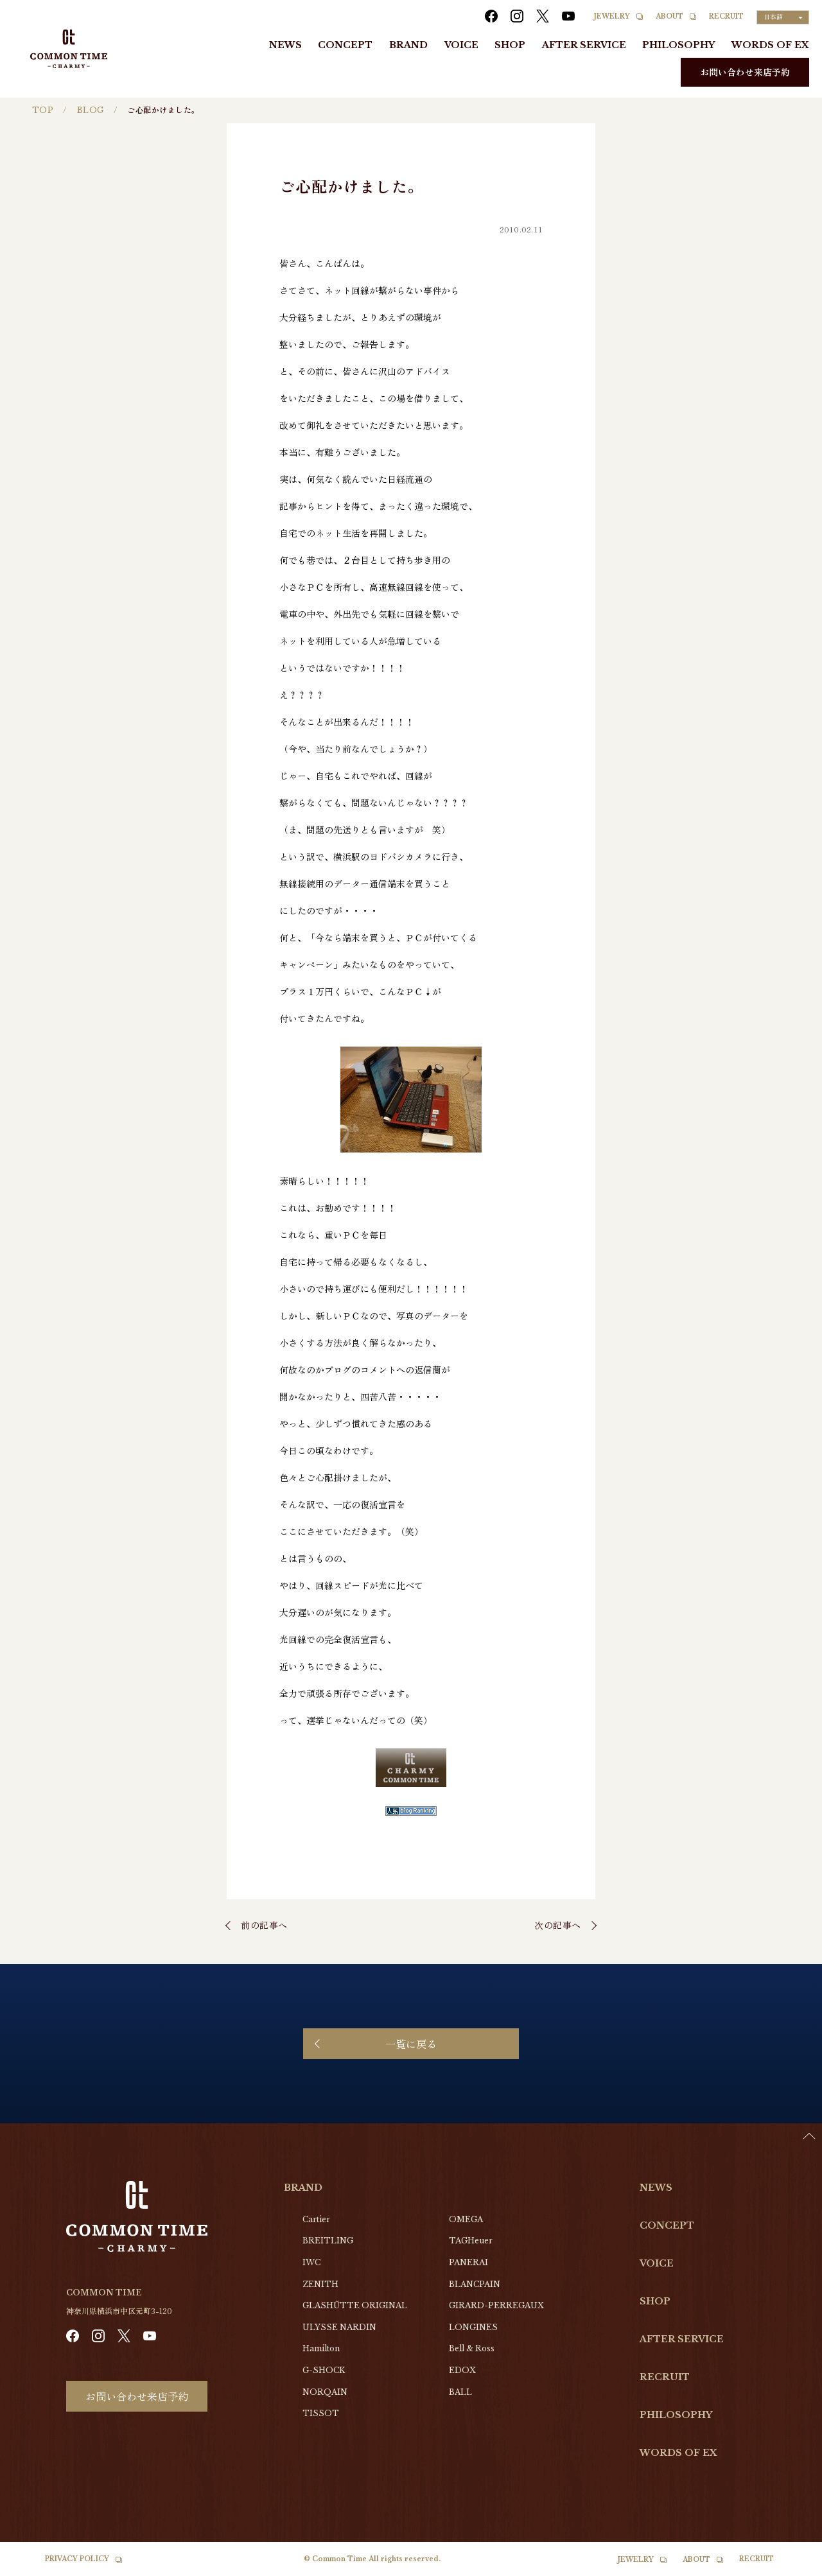 The width and height of the screenshot is (822, 2576). Describe the element at coordinates (327, 2240) in the screenshot. I see `BREITLING` at that location.